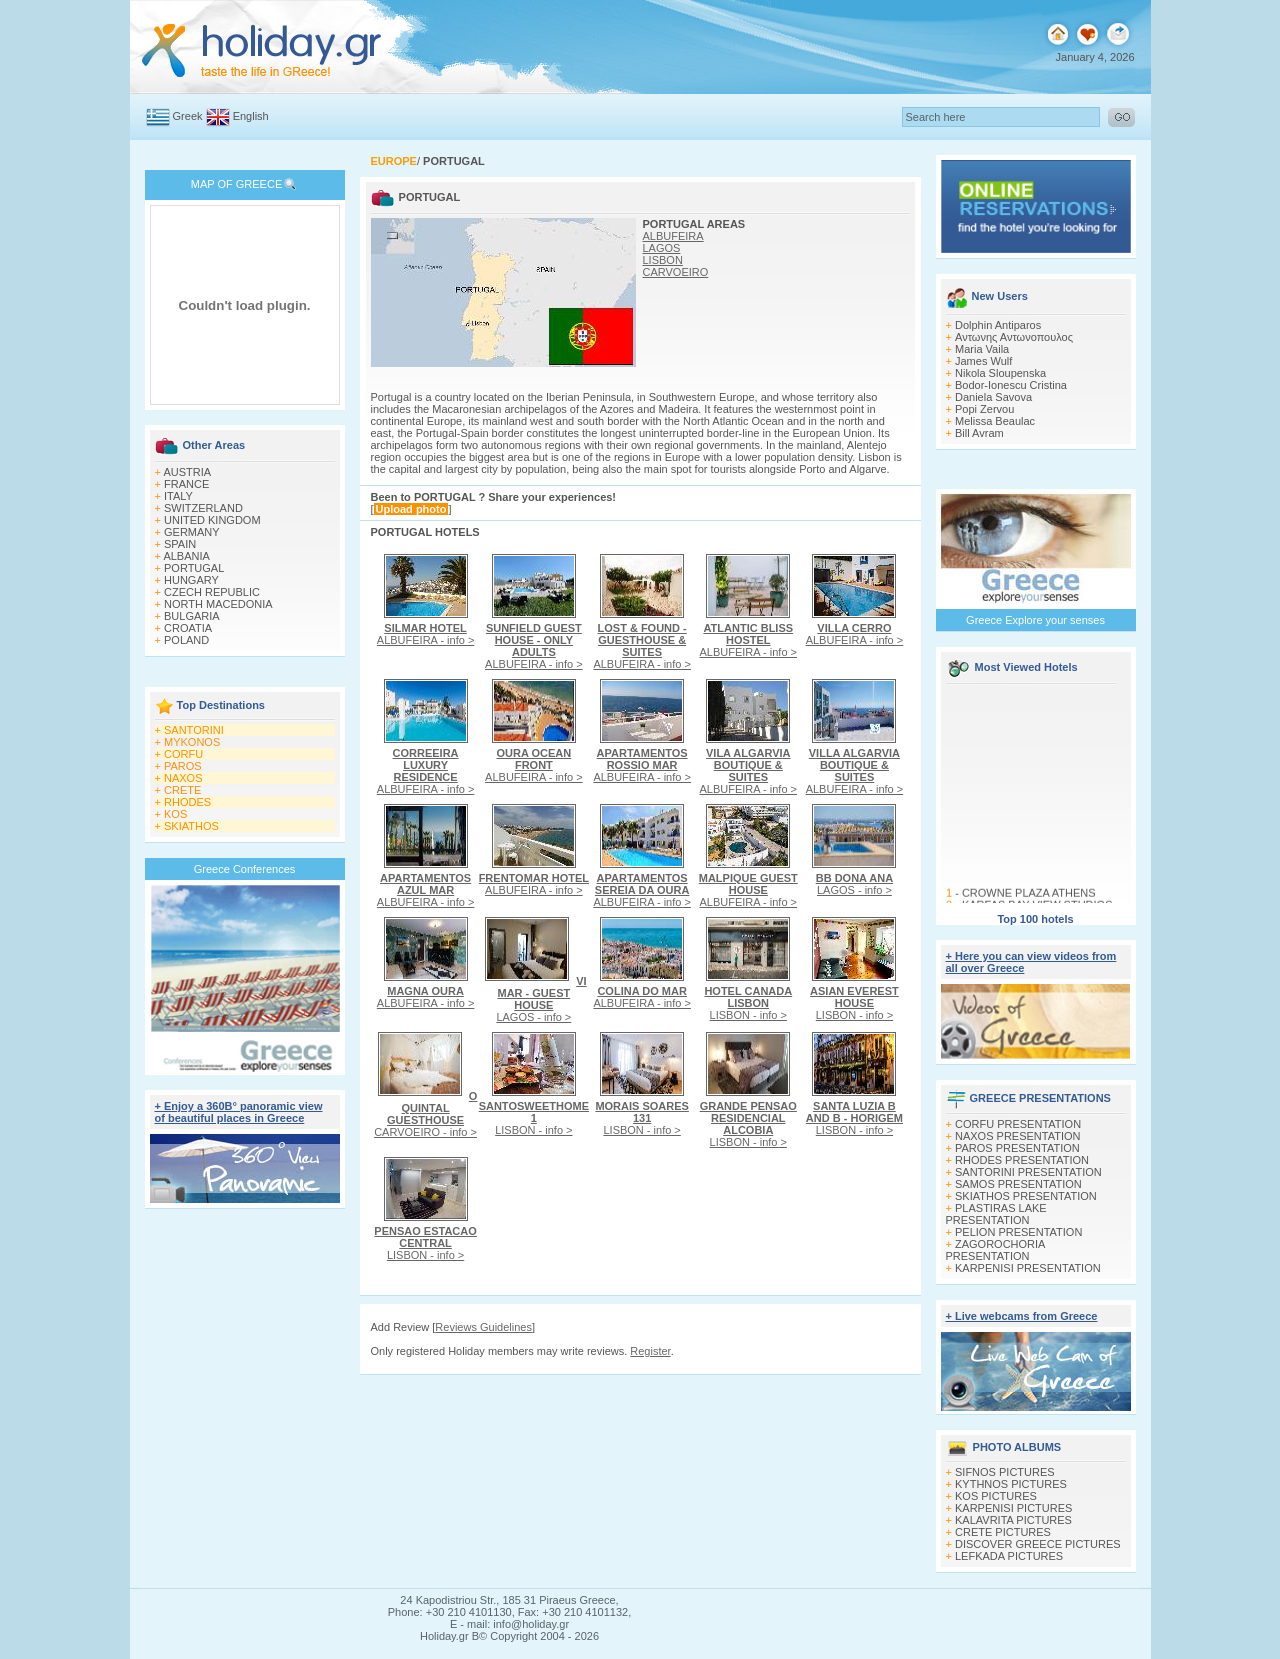 The width and height of the screenshot is (1280, 1659). What do you see at coordinates (183, 778) in the screenshot?
I see `NAXOS` at bounding box center [183, 778].